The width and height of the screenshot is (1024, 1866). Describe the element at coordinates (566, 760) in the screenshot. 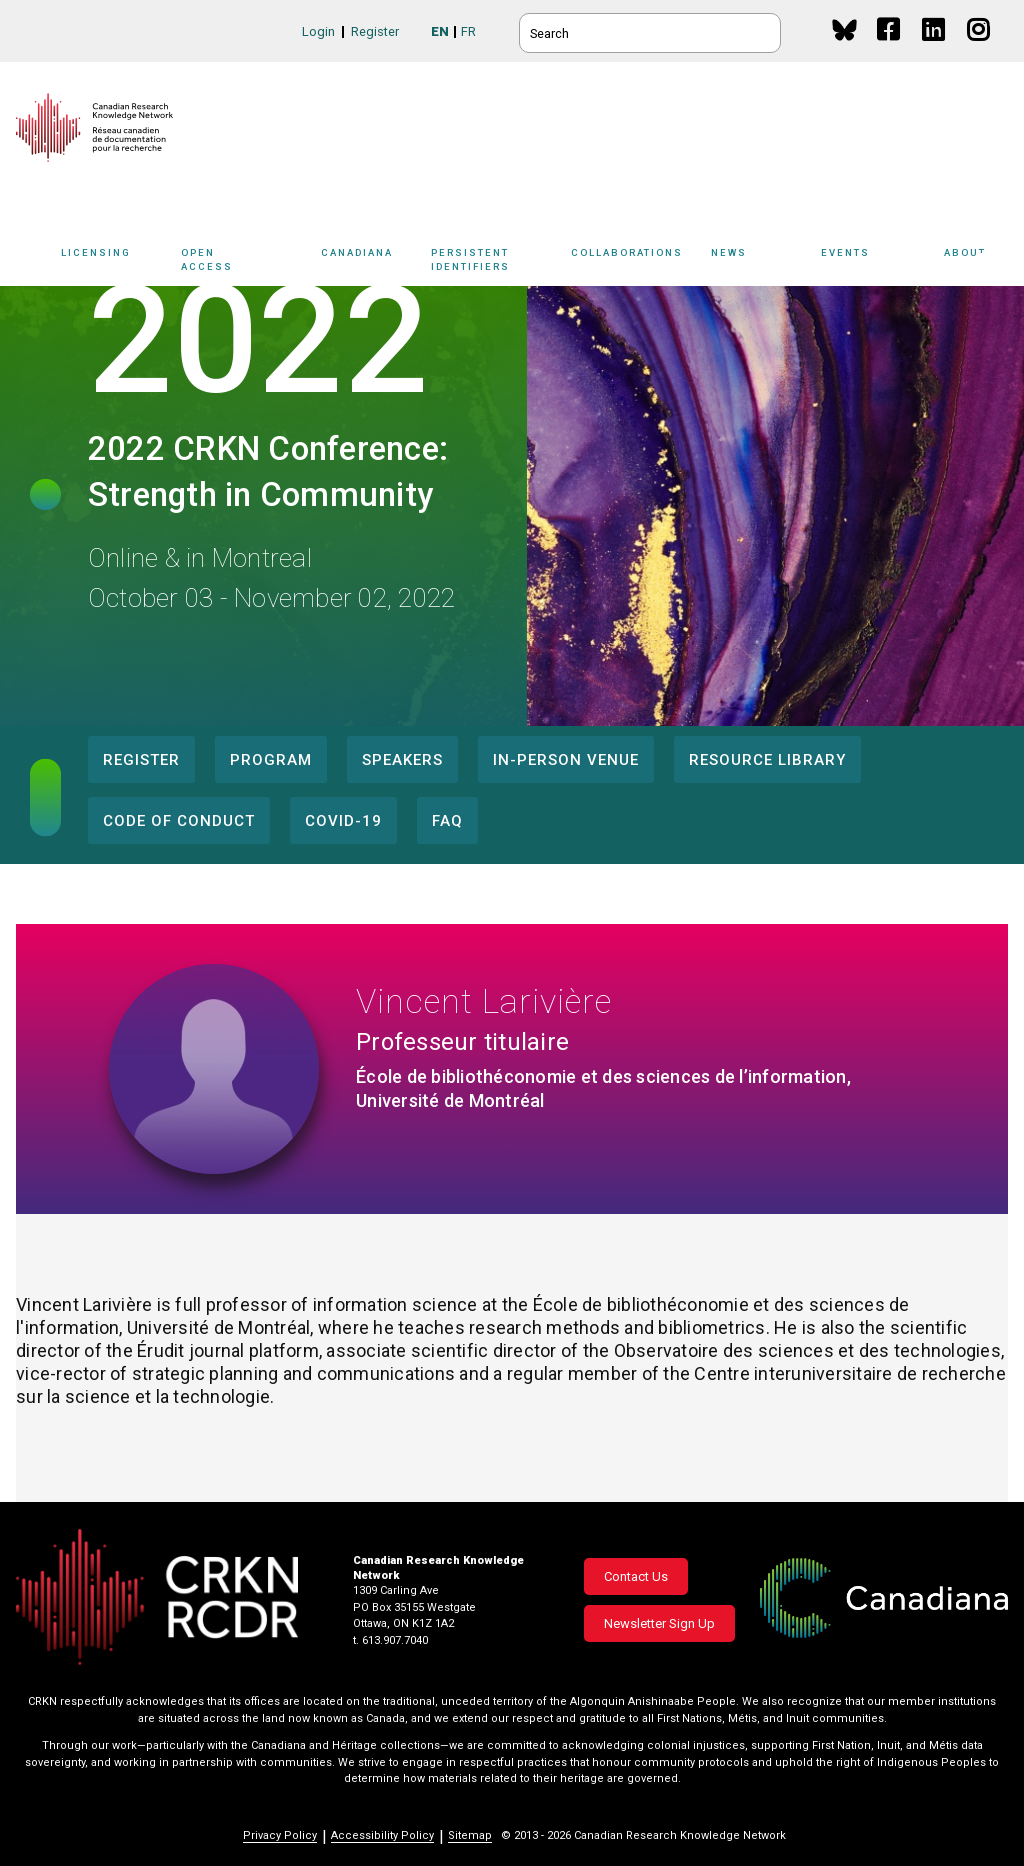

I see `In-Person Venue` at that location.